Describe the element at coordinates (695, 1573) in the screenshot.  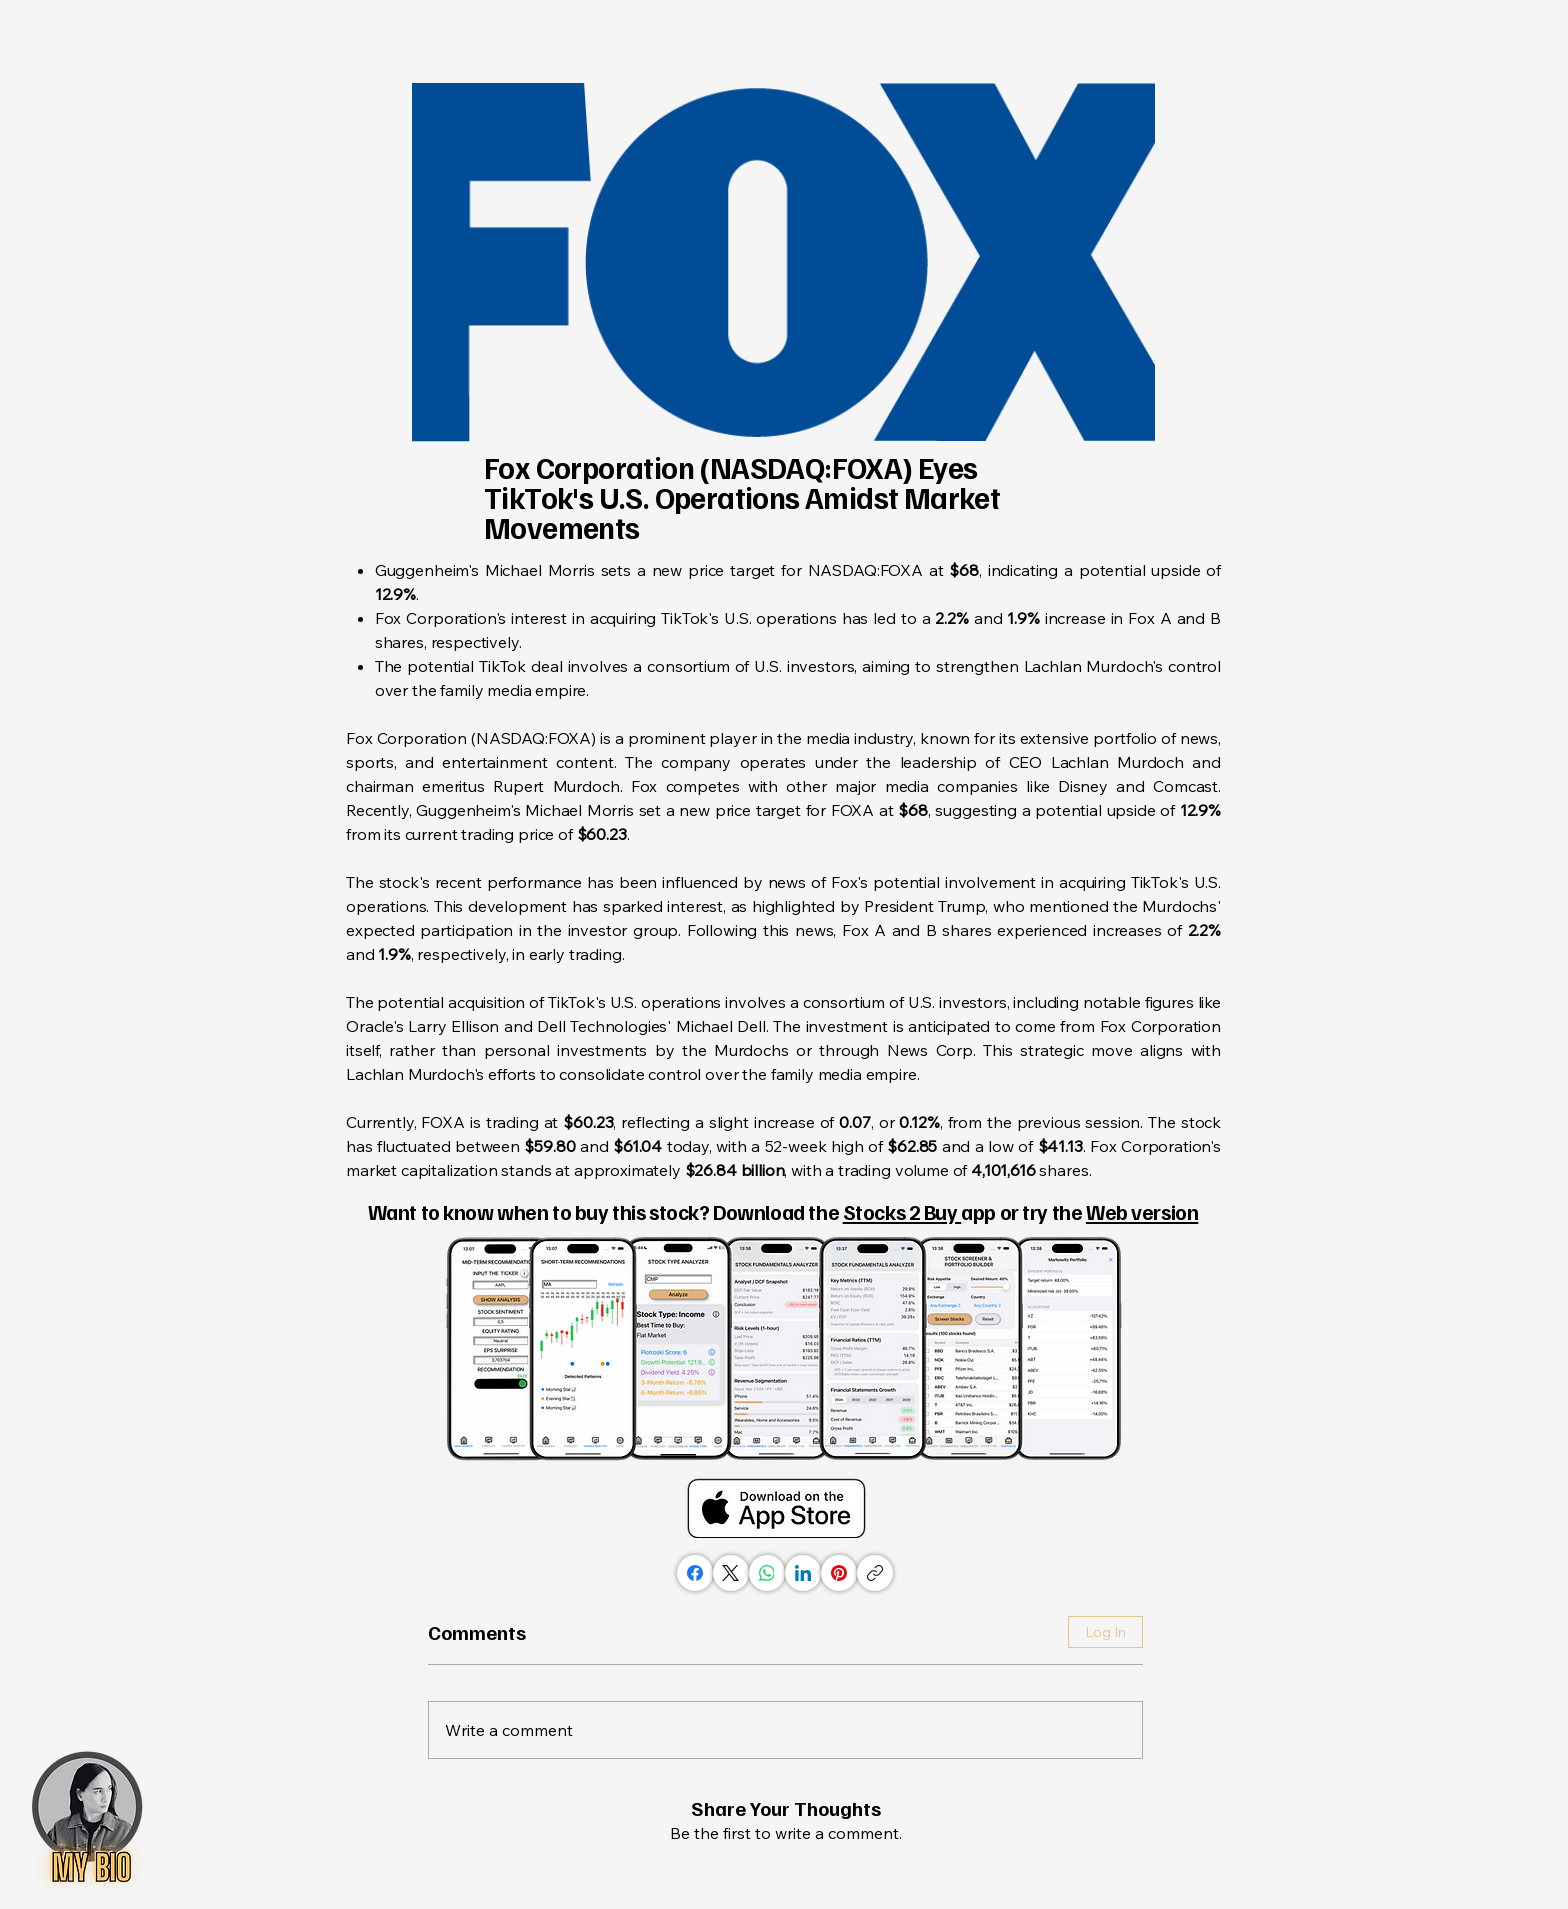
I see `[Facebook]` at that location.